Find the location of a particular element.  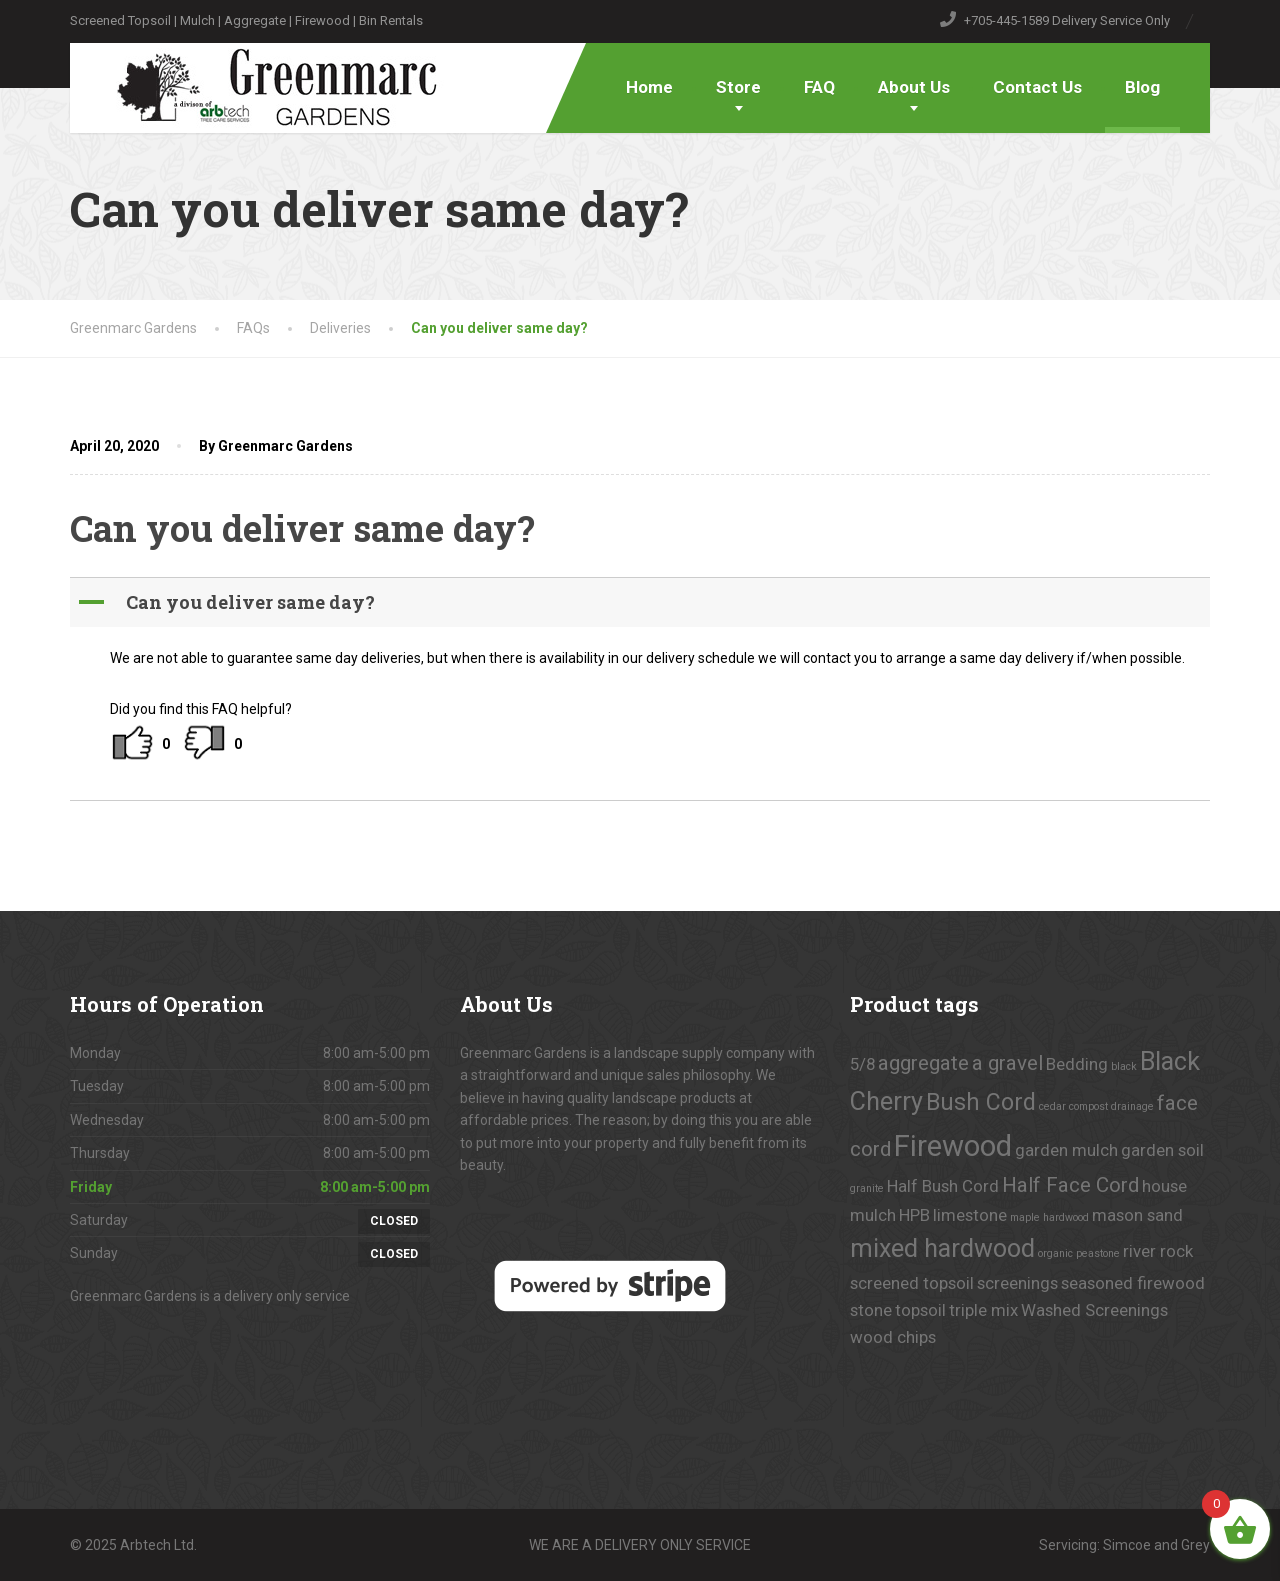

seasoned firewood [seasoned firewood (1 product)] is located at coordinates (1133, 1283).